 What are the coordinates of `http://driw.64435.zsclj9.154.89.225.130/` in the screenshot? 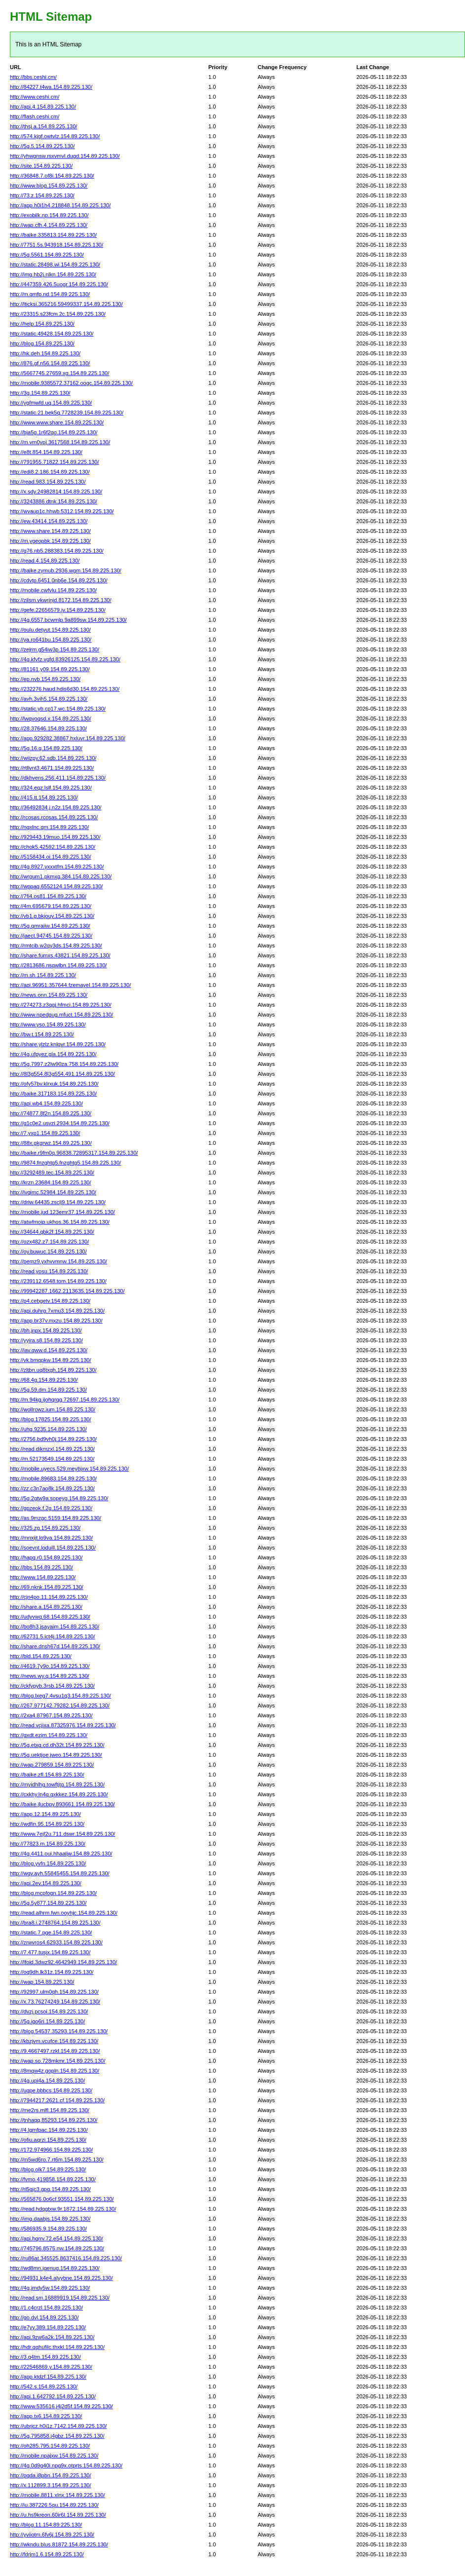 It's located at (58, 1202).